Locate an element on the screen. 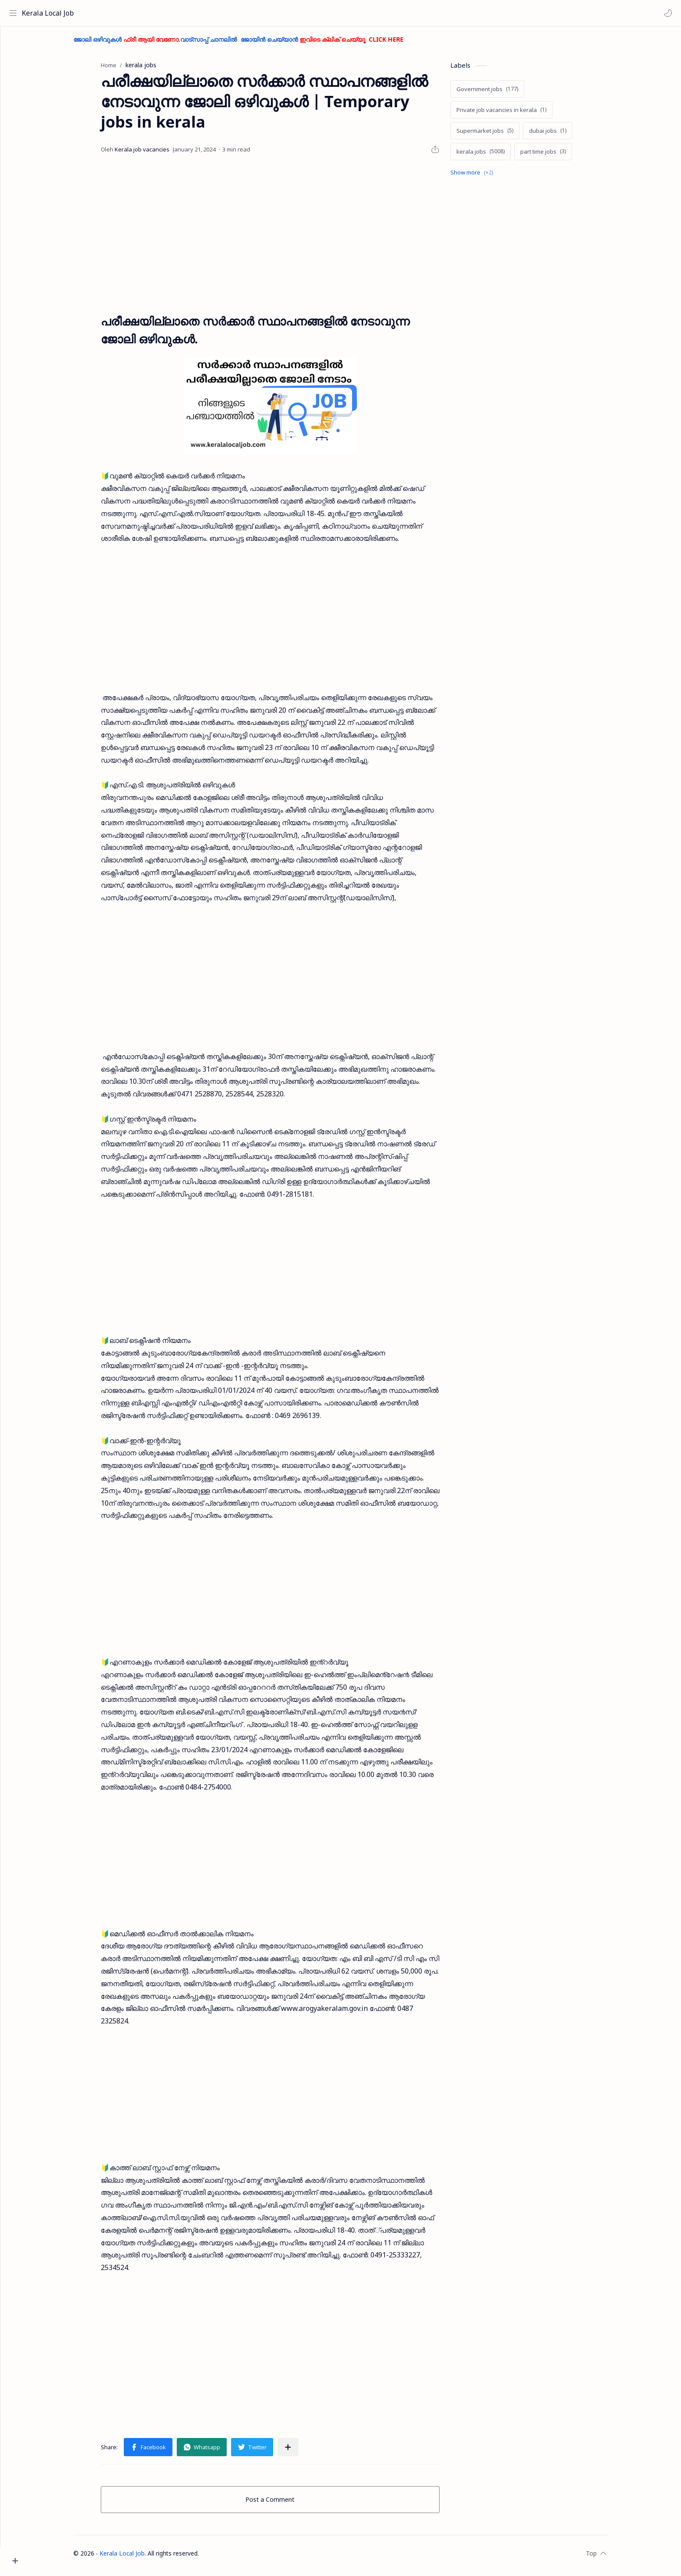  [Private job vacancies in kerala] is located at coordinates (517, 114).